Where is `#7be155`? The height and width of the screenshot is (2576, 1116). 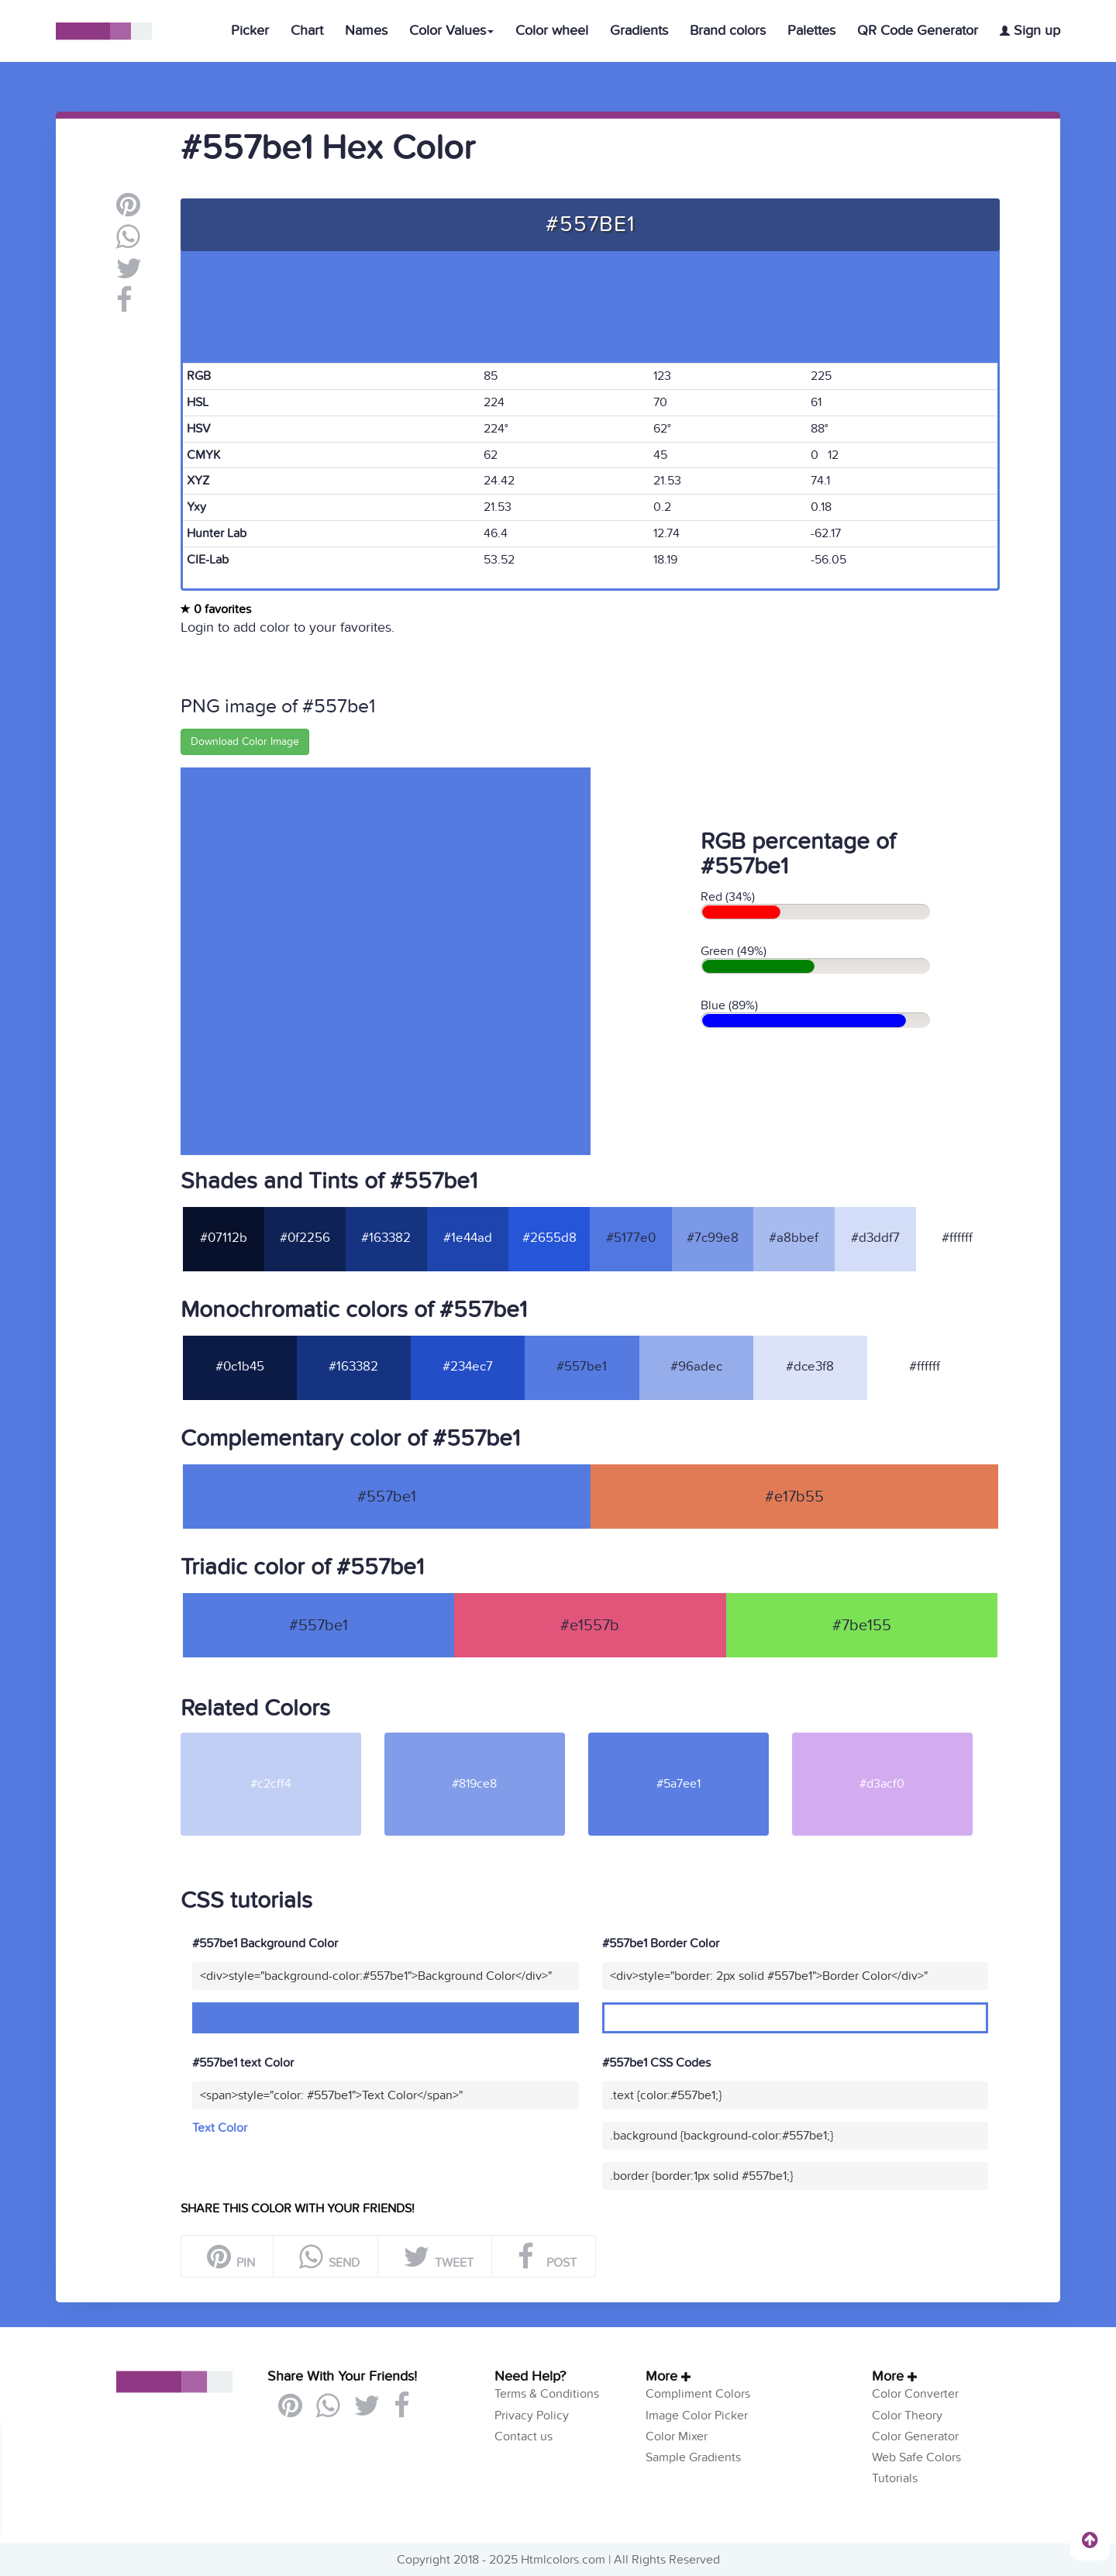 #7be155 is located at coordinates (861, 1625).